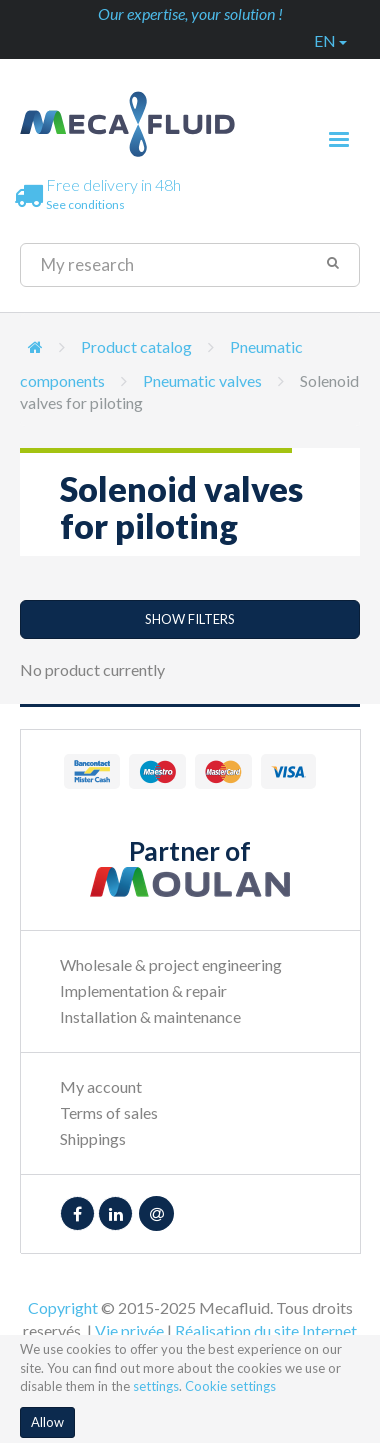 The image size is (380, 1443). Describe the element at coordinates (93, 1138) in the screenshot. I see `Shippings` at that location.